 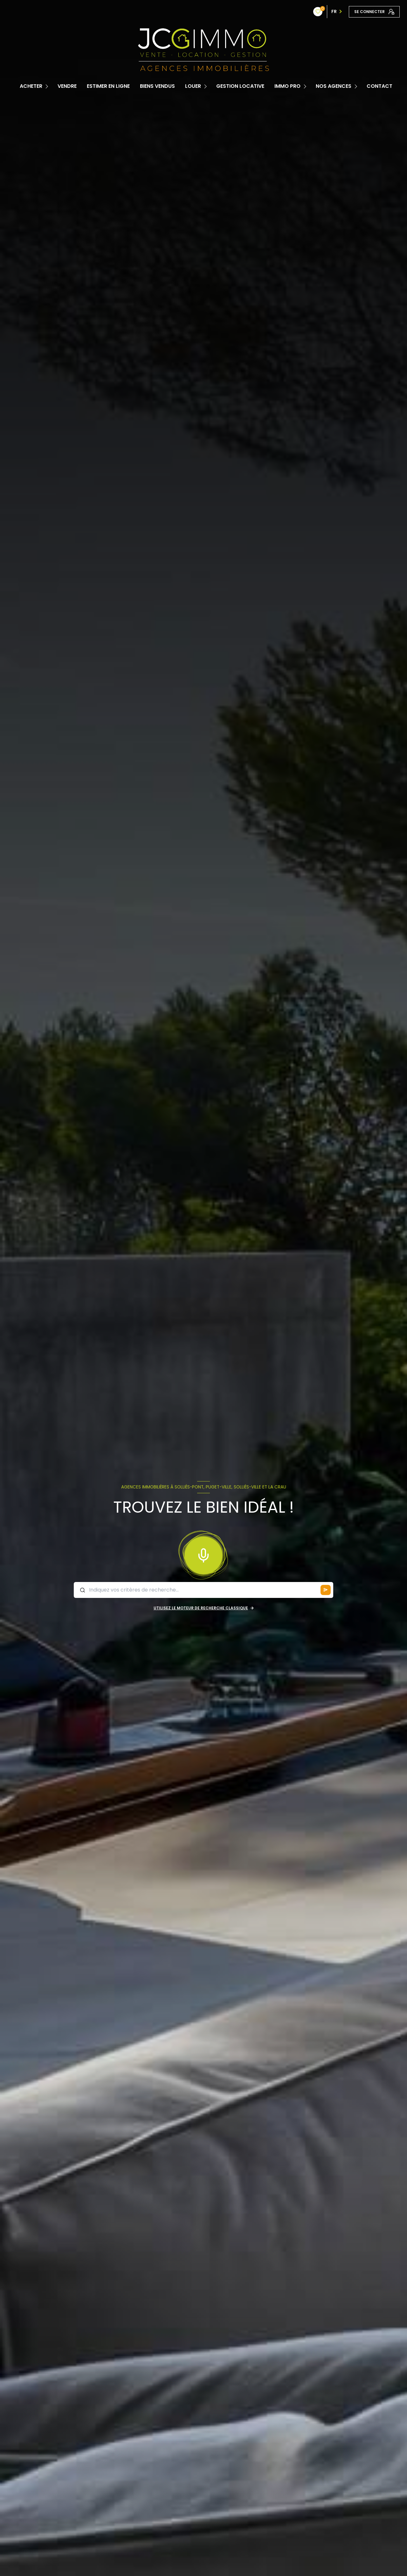 I want to click on contact, so click(x=379, y=86).